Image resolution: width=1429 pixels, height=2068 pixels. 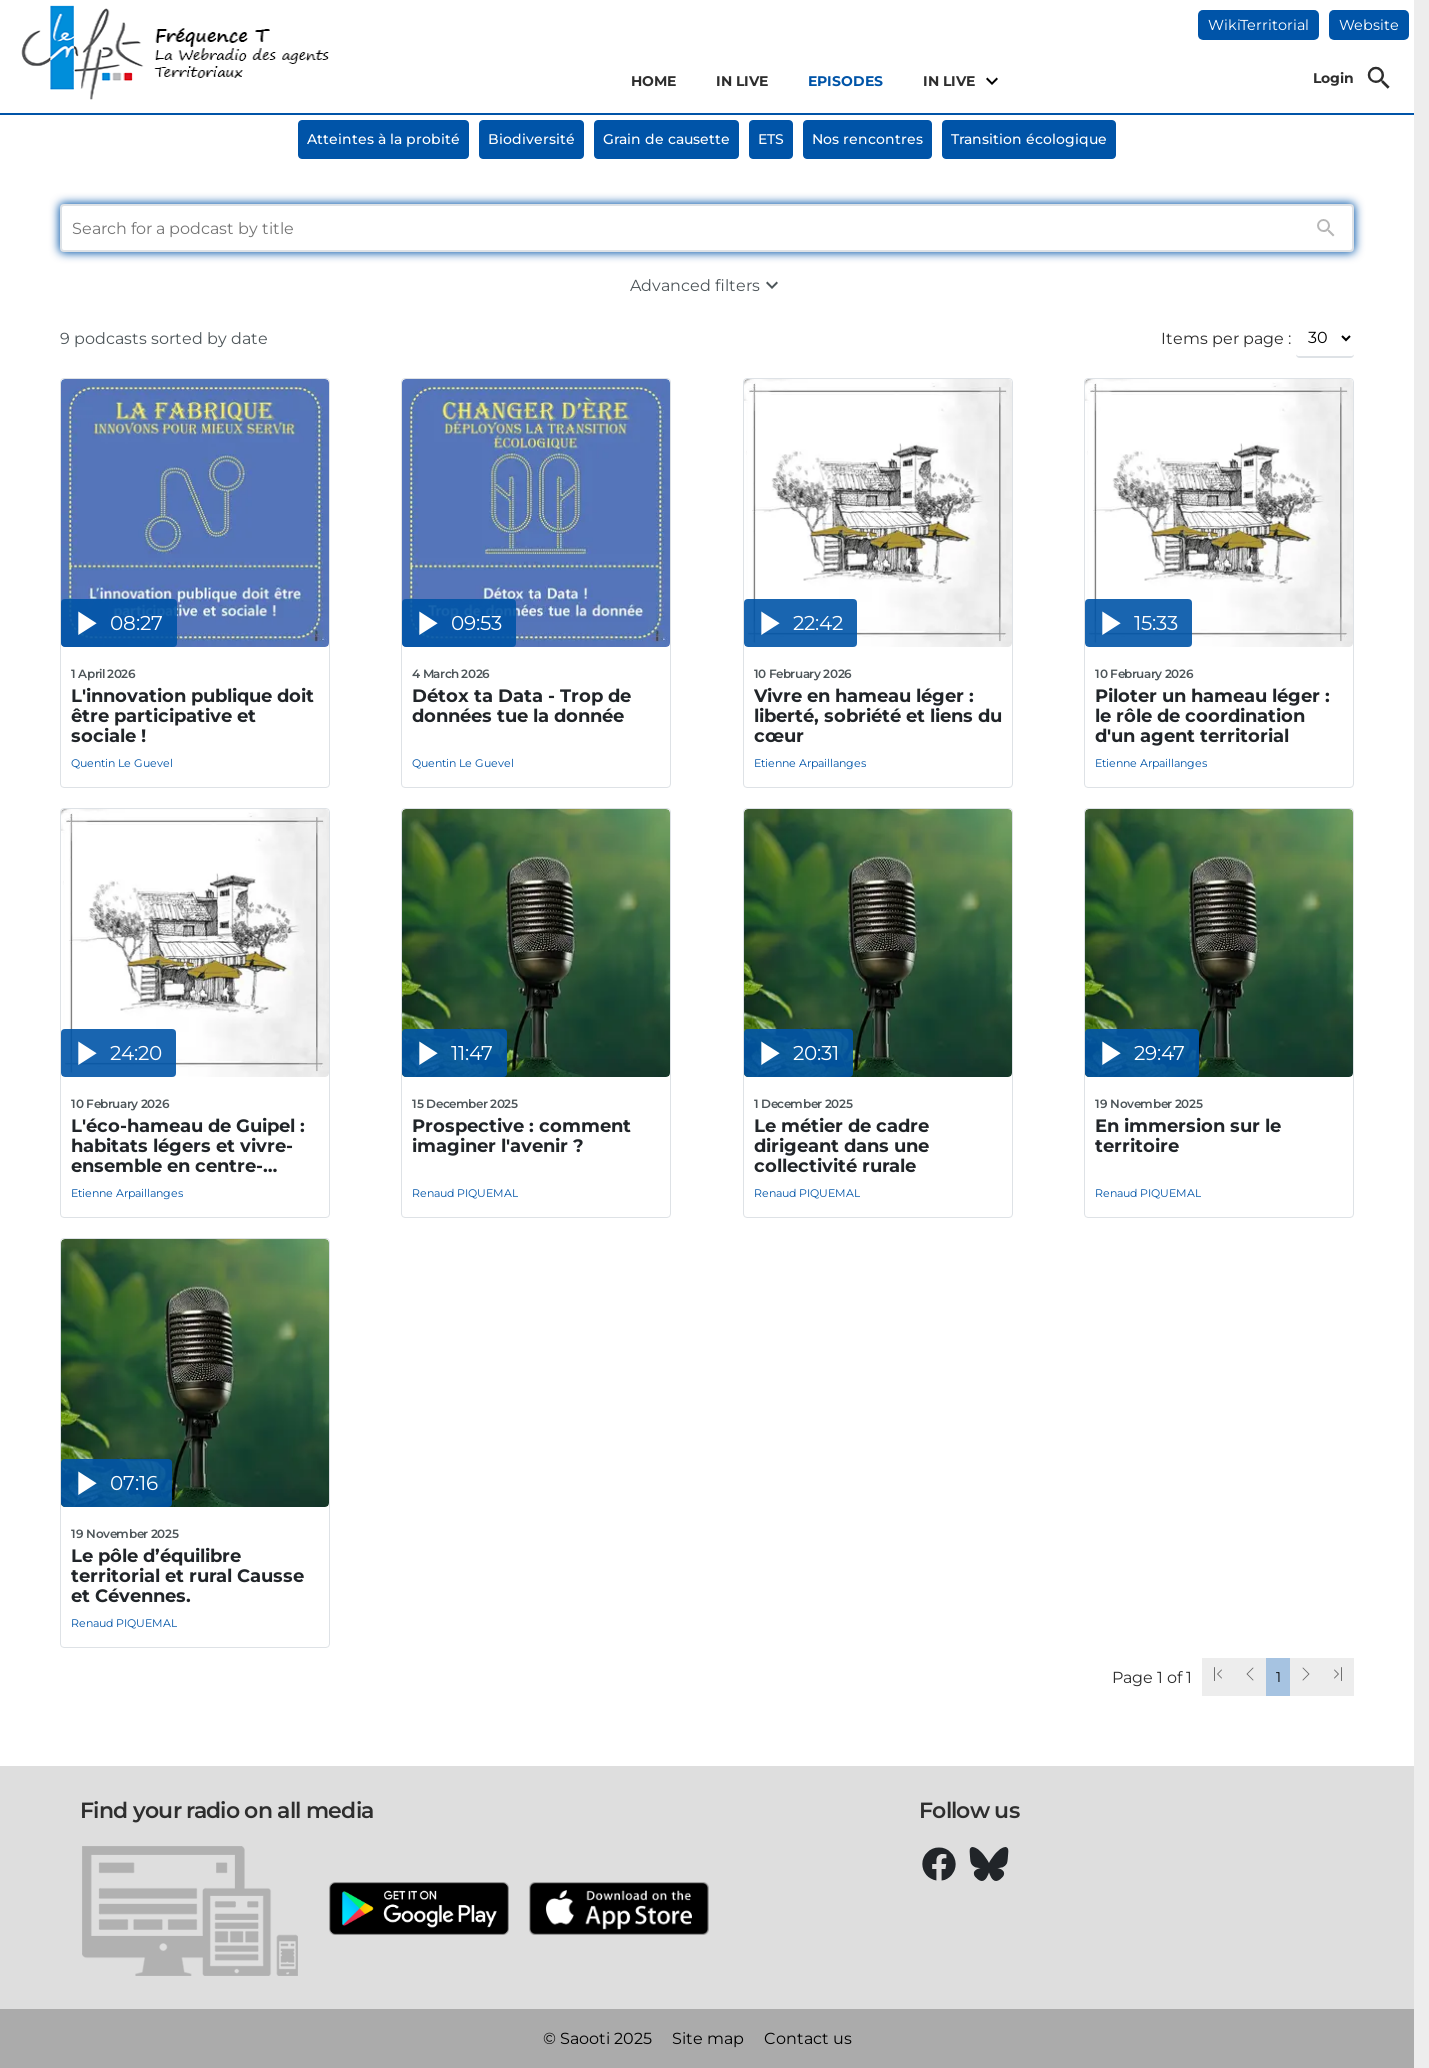 I want to click on Quentin Le Guevel, so click(x=122, y=763).